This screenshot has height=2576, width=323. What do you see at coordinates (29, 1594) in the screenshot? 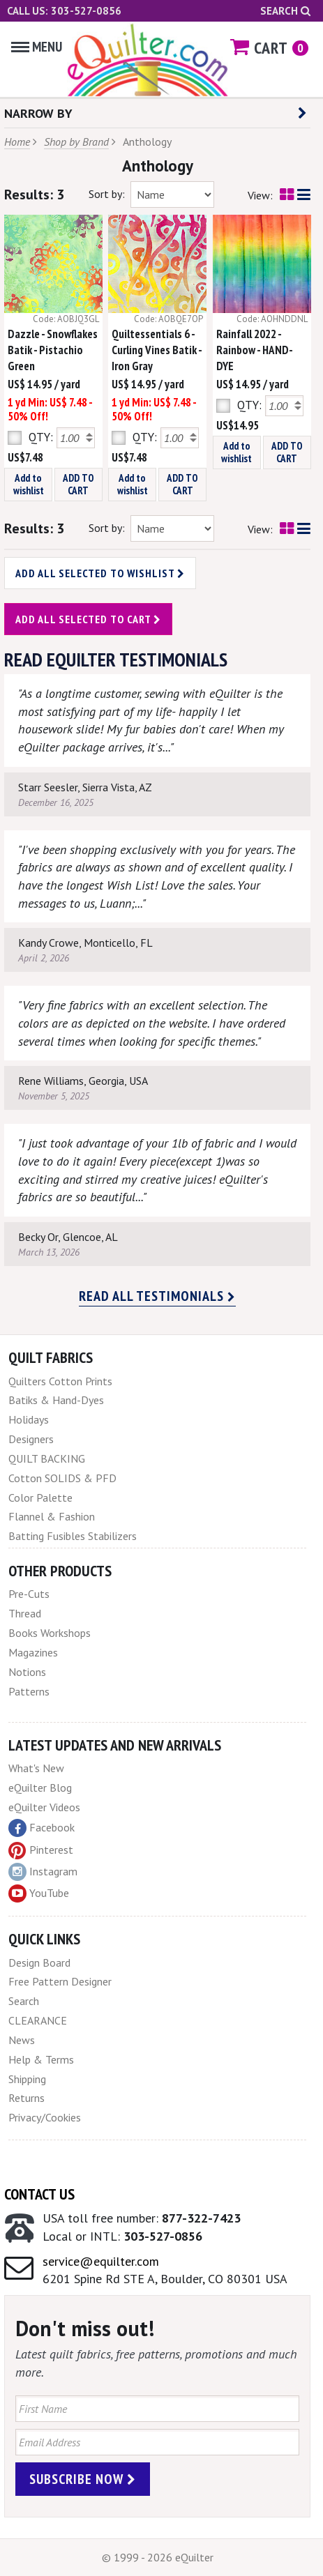
I see `Pre-Cuts` at bounding box center [29, 1594].